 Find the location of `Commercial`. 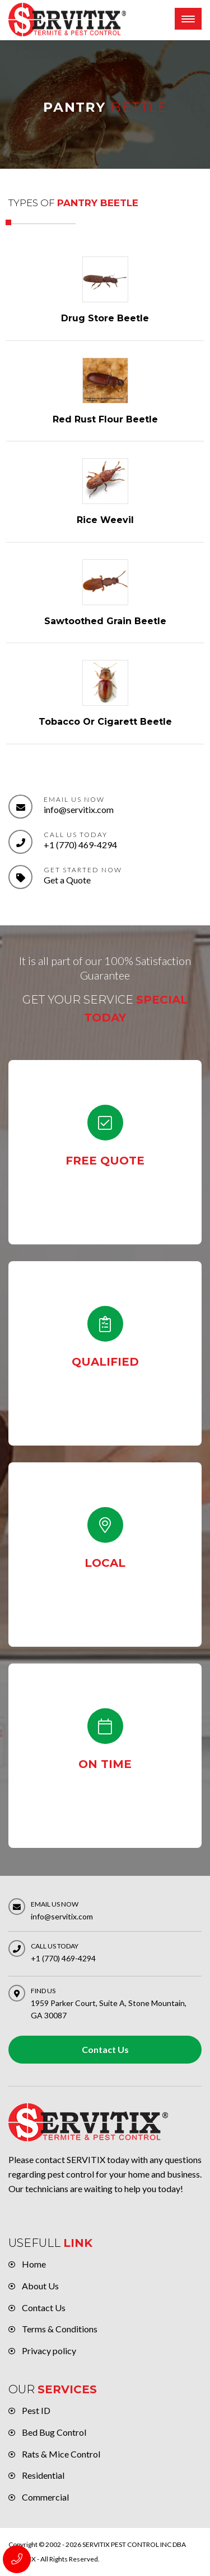

Commercial is located at coordinates (45, 2497).